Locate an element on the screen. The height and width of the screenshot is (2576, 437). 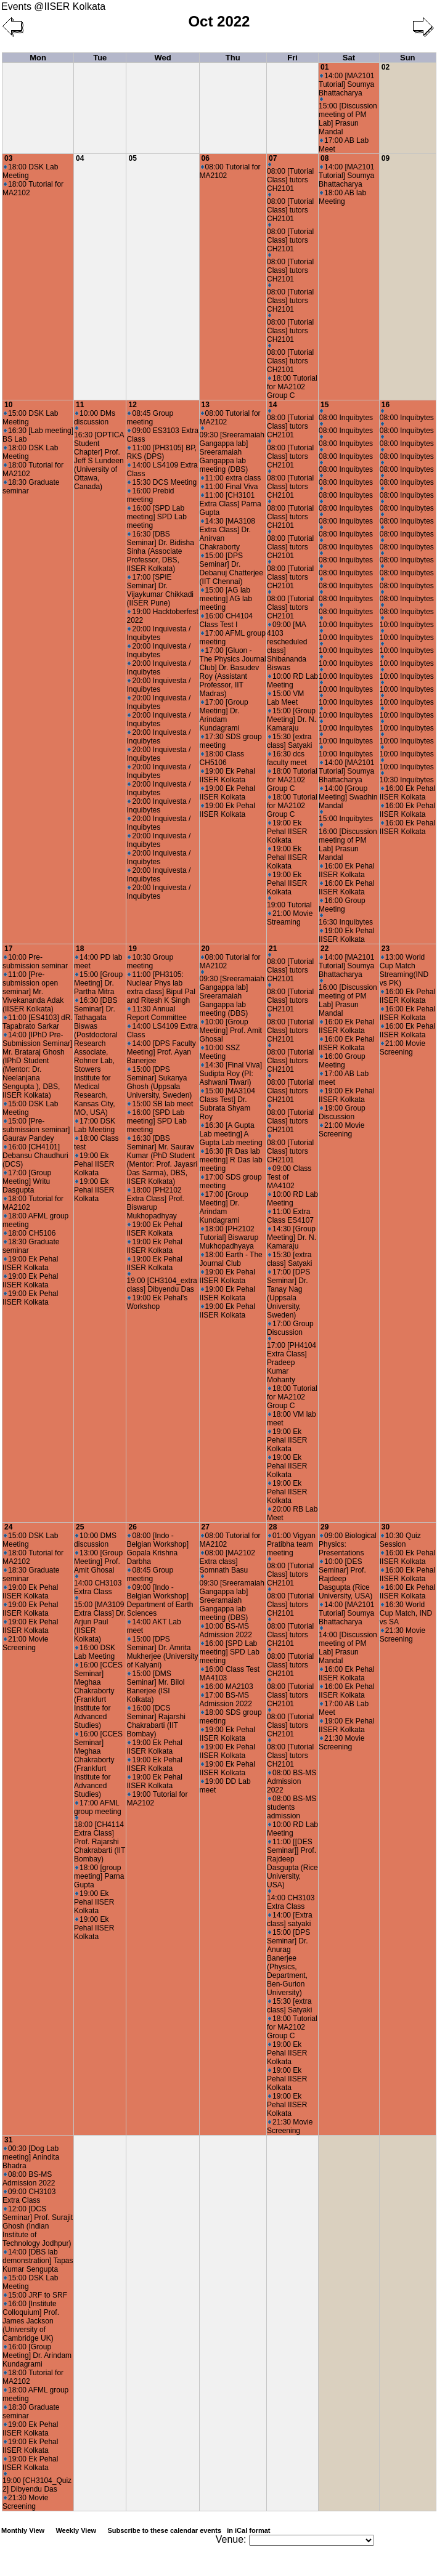
11:00 Extra Class ES4107 is located at coordinates (290, 1216).